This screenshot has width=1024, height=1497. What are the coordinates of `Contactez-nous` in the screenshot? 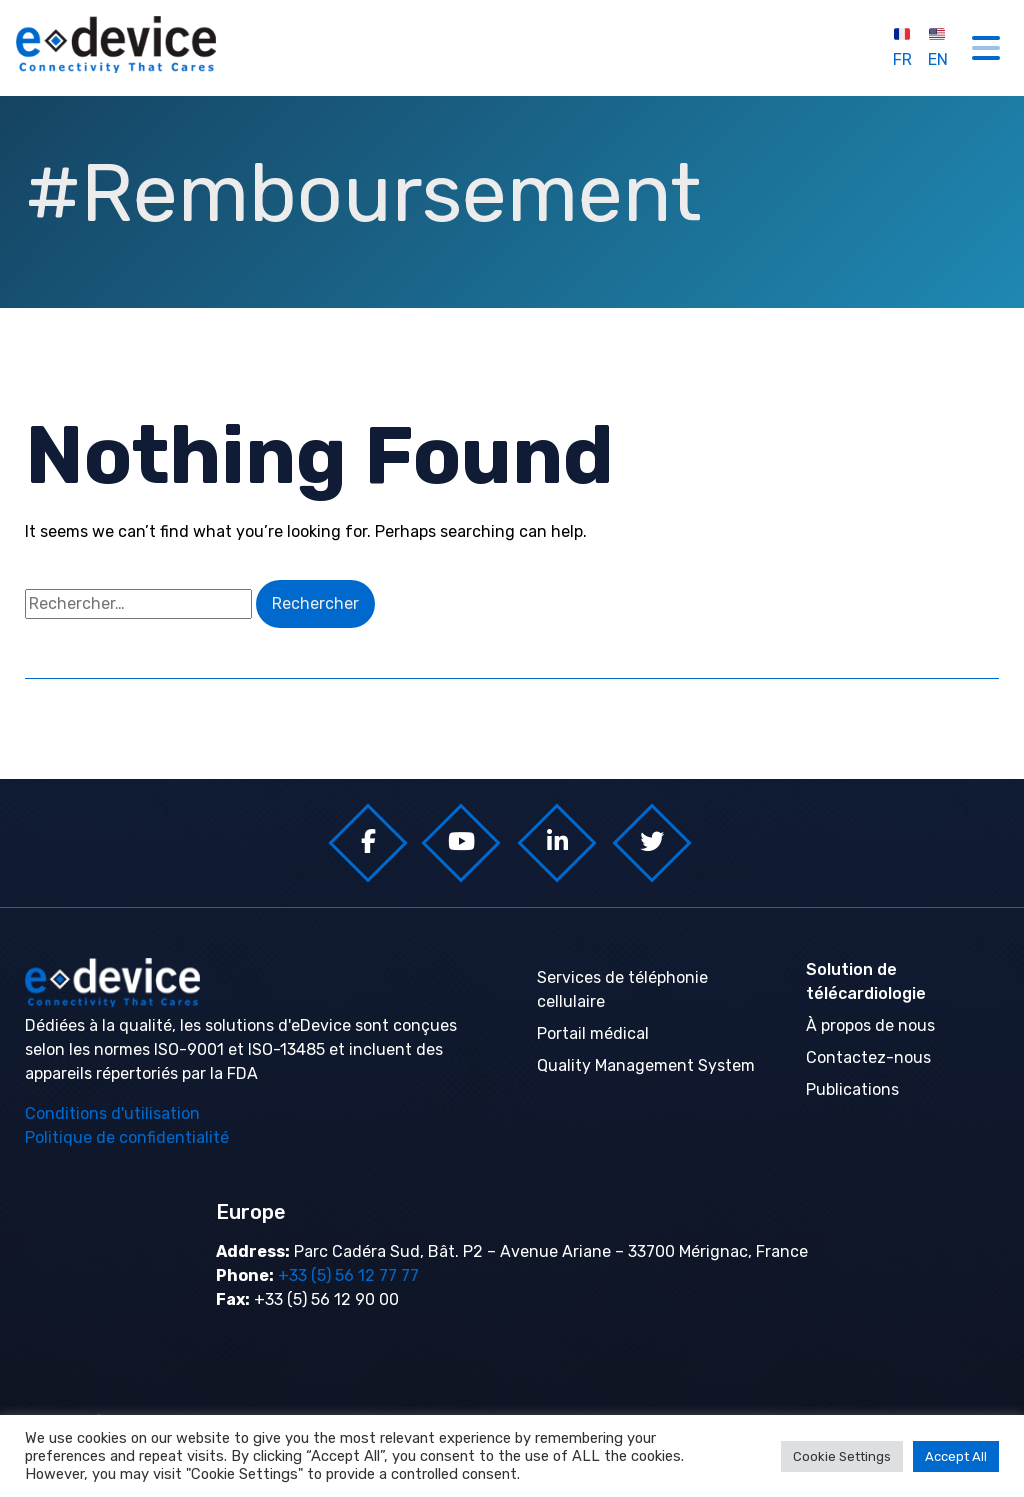 It's located at (868, 1057).